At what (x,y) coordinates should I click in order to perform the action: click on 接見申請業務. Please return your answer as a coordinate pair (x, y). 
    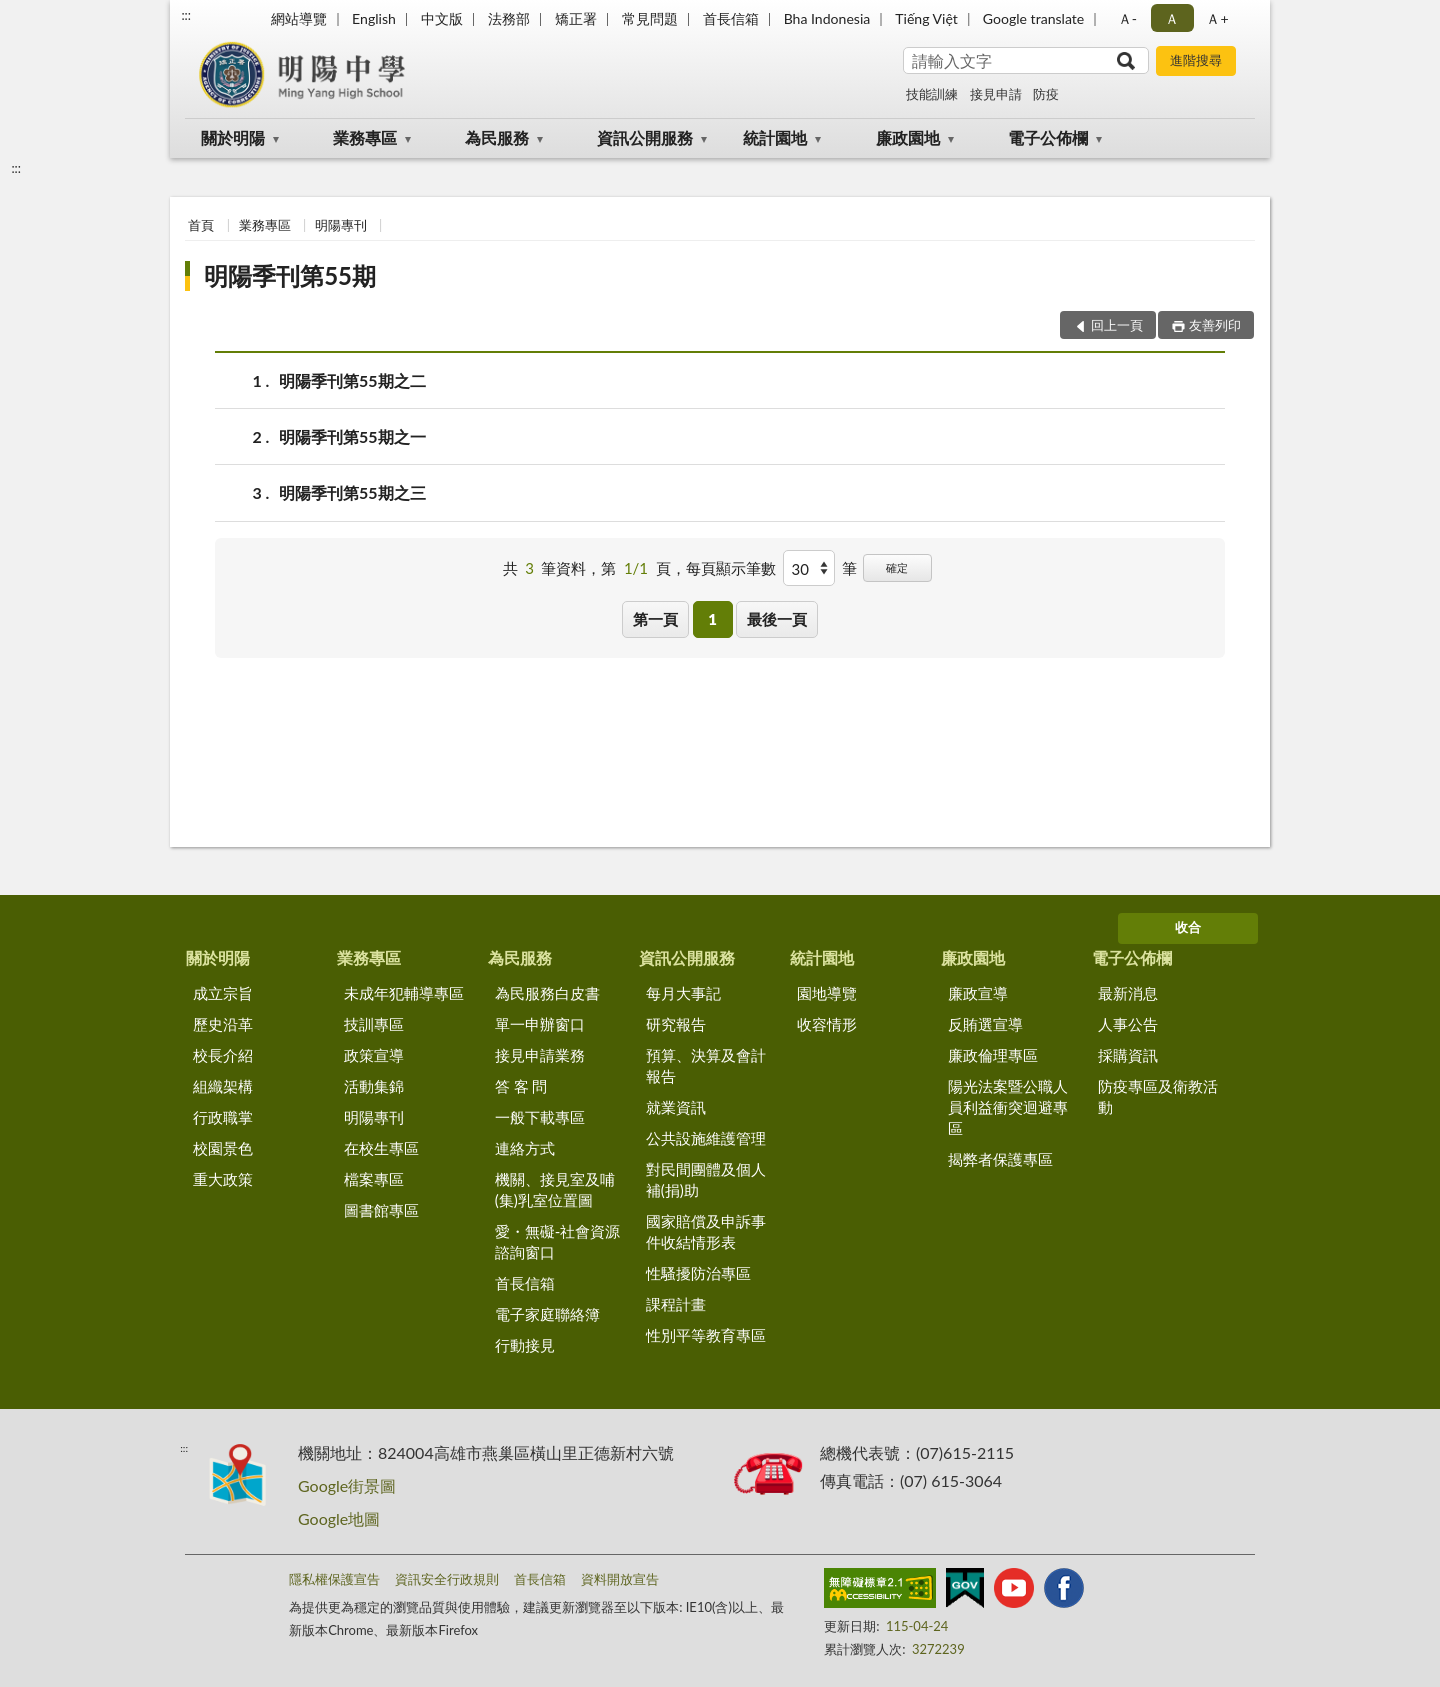
    Looking at the image, I should click on (540, 1055).